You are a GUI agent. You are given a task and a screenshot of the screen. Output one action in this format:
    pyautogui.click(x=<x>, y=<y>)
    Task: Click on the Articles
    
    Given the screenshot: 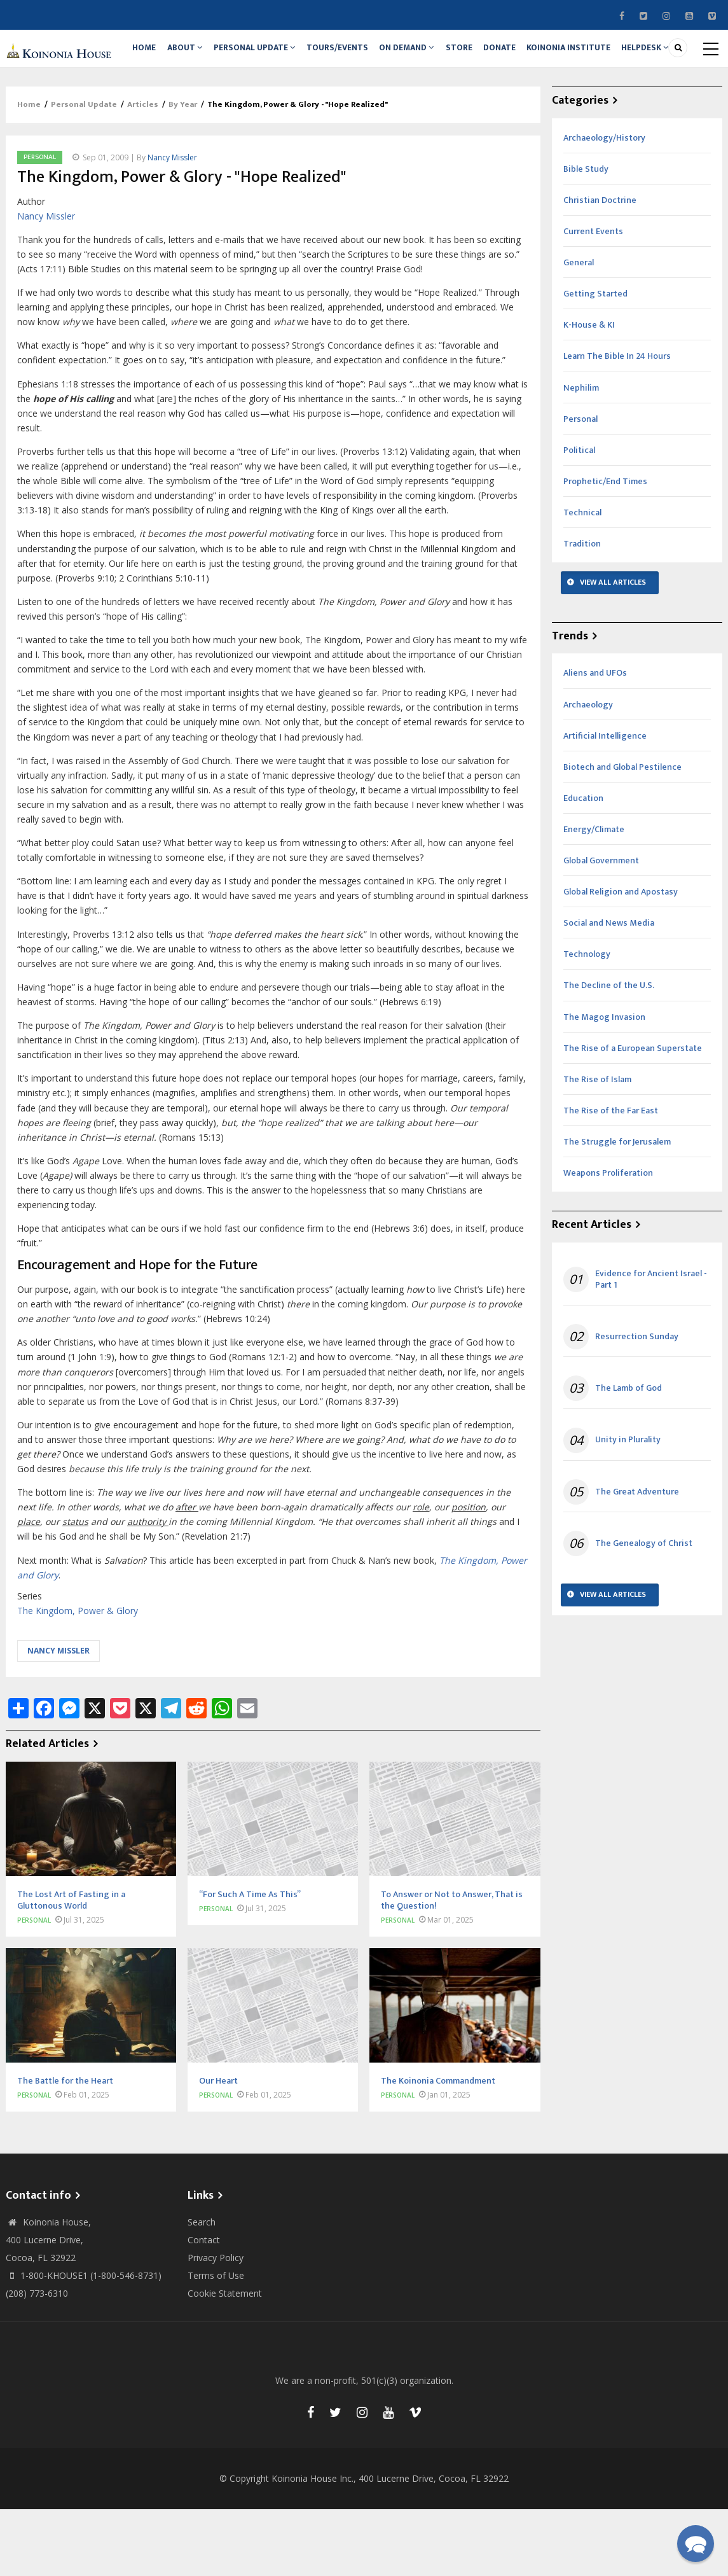 What is the action you would take?
    pyautogui.click(x=142, y=171)
    